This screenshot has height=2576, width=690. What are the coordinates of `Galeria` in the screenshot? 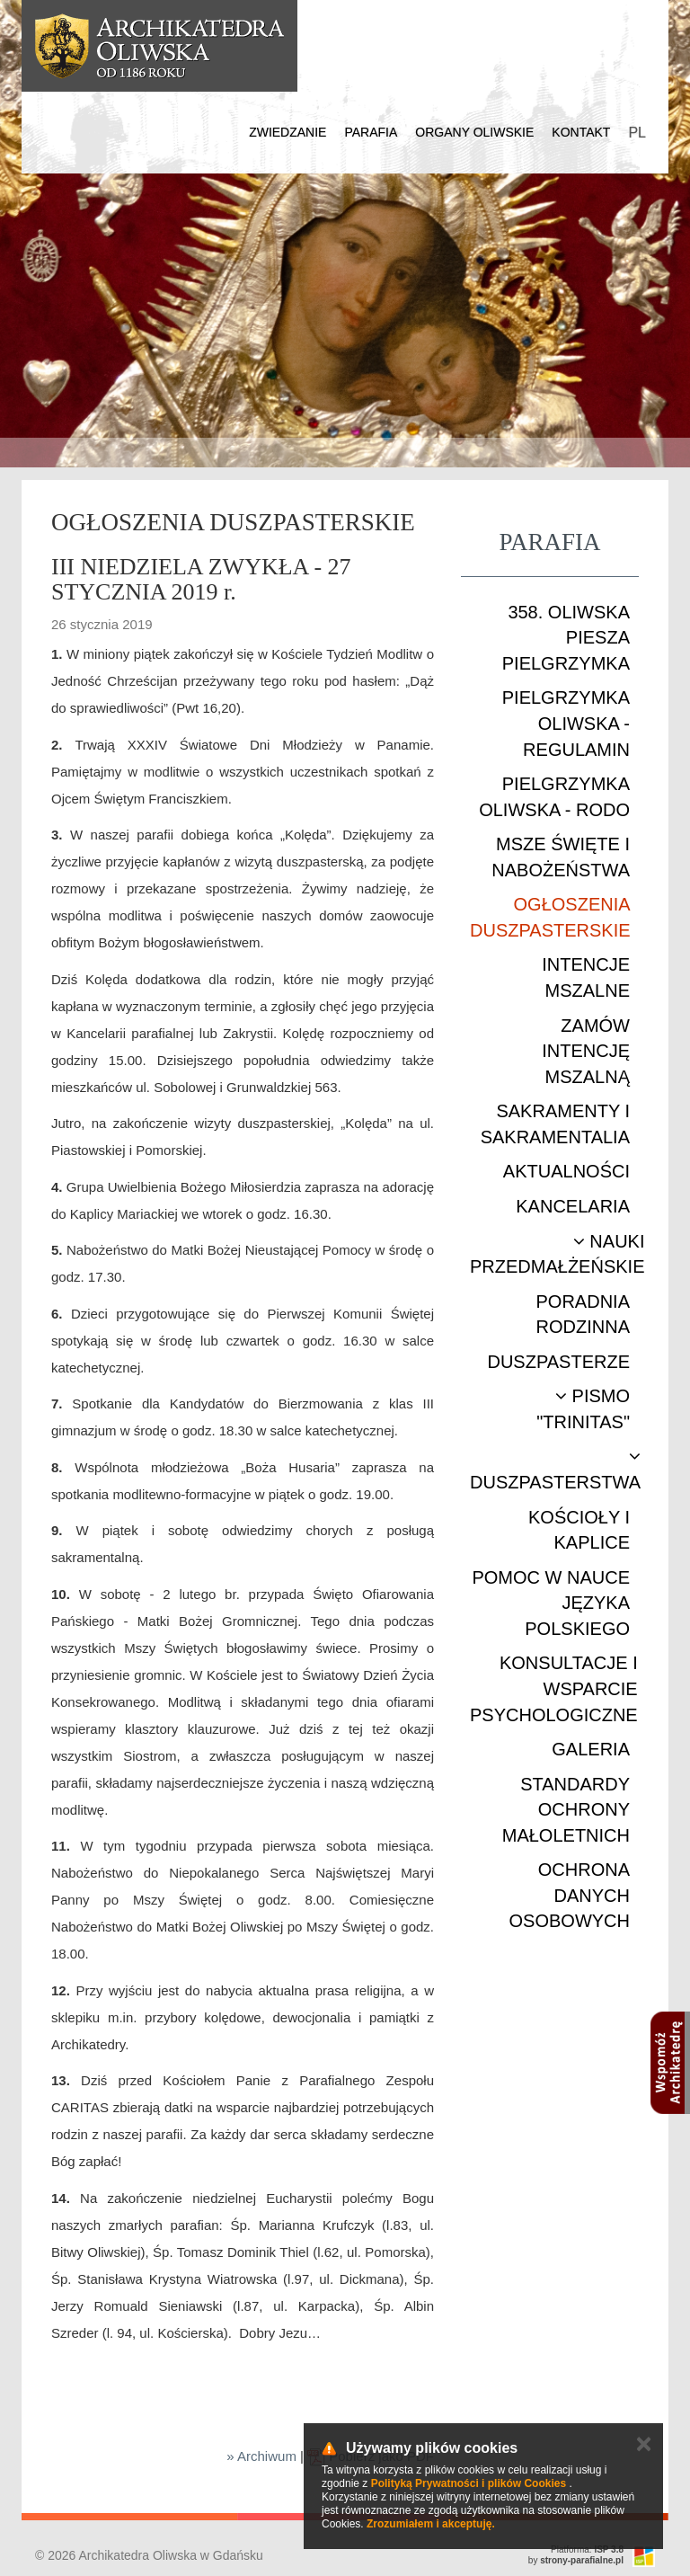 It's located at (591, 1749).